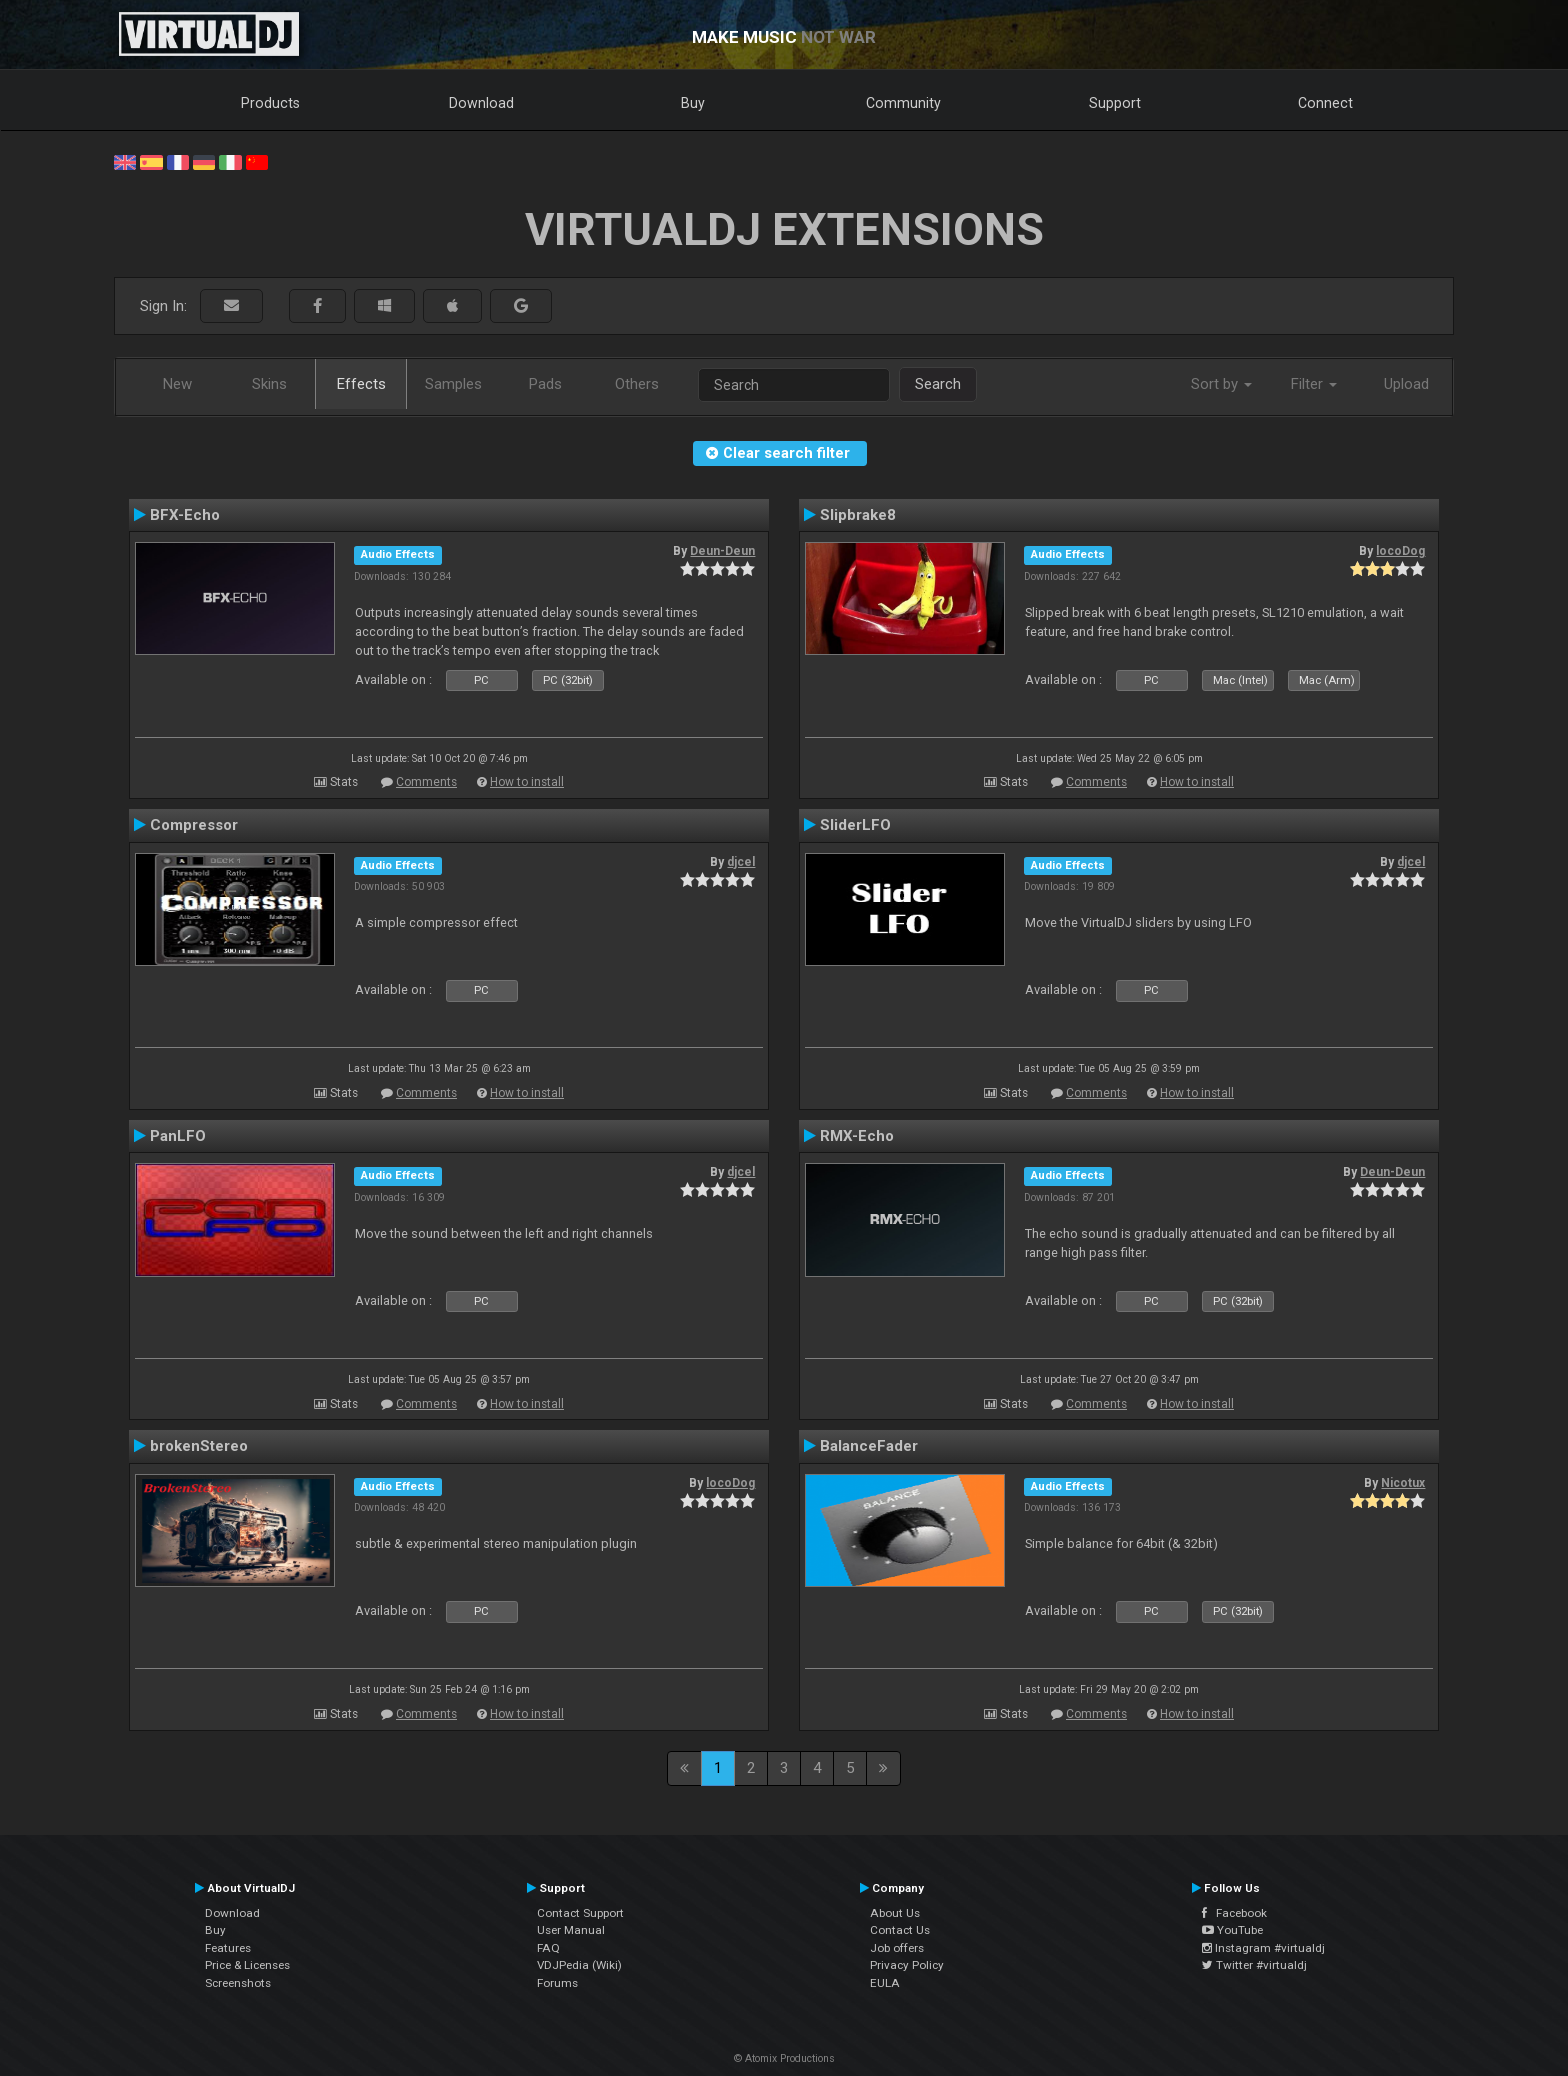  I want to click on Nicotux, so click(1403, 1483).